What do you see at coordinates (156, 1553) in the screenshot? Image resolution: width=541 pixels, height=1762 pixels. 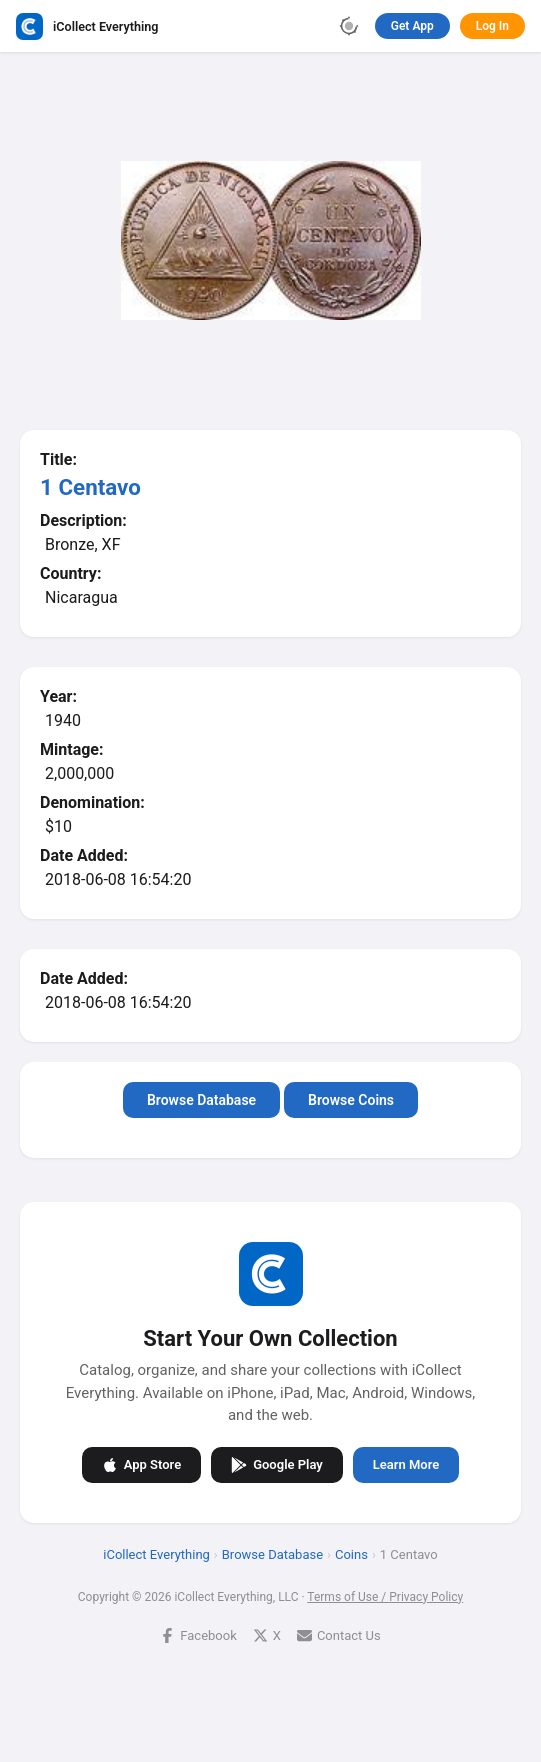 I see `iCollect Everything` at bounding box center [156, 1553].